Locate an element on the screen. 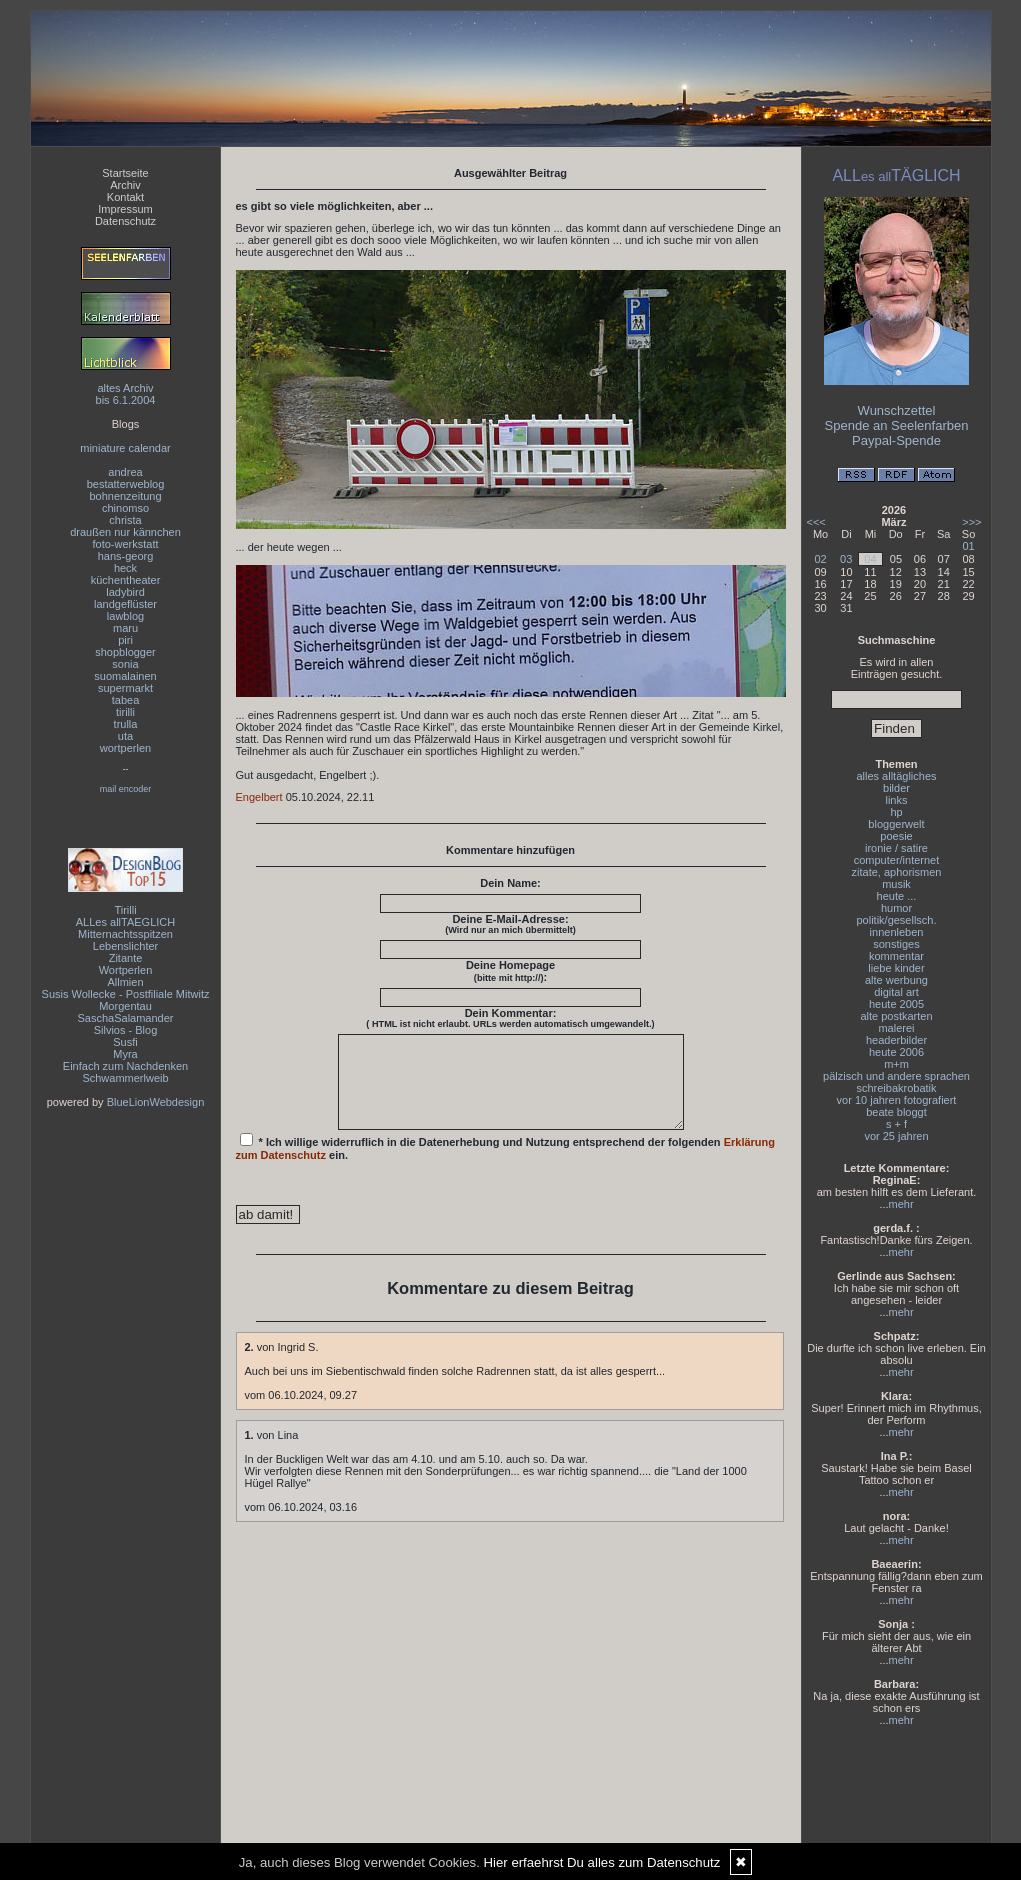 This screenshot has height=1880, width=1021. hp is located at coordinates (896, 812).